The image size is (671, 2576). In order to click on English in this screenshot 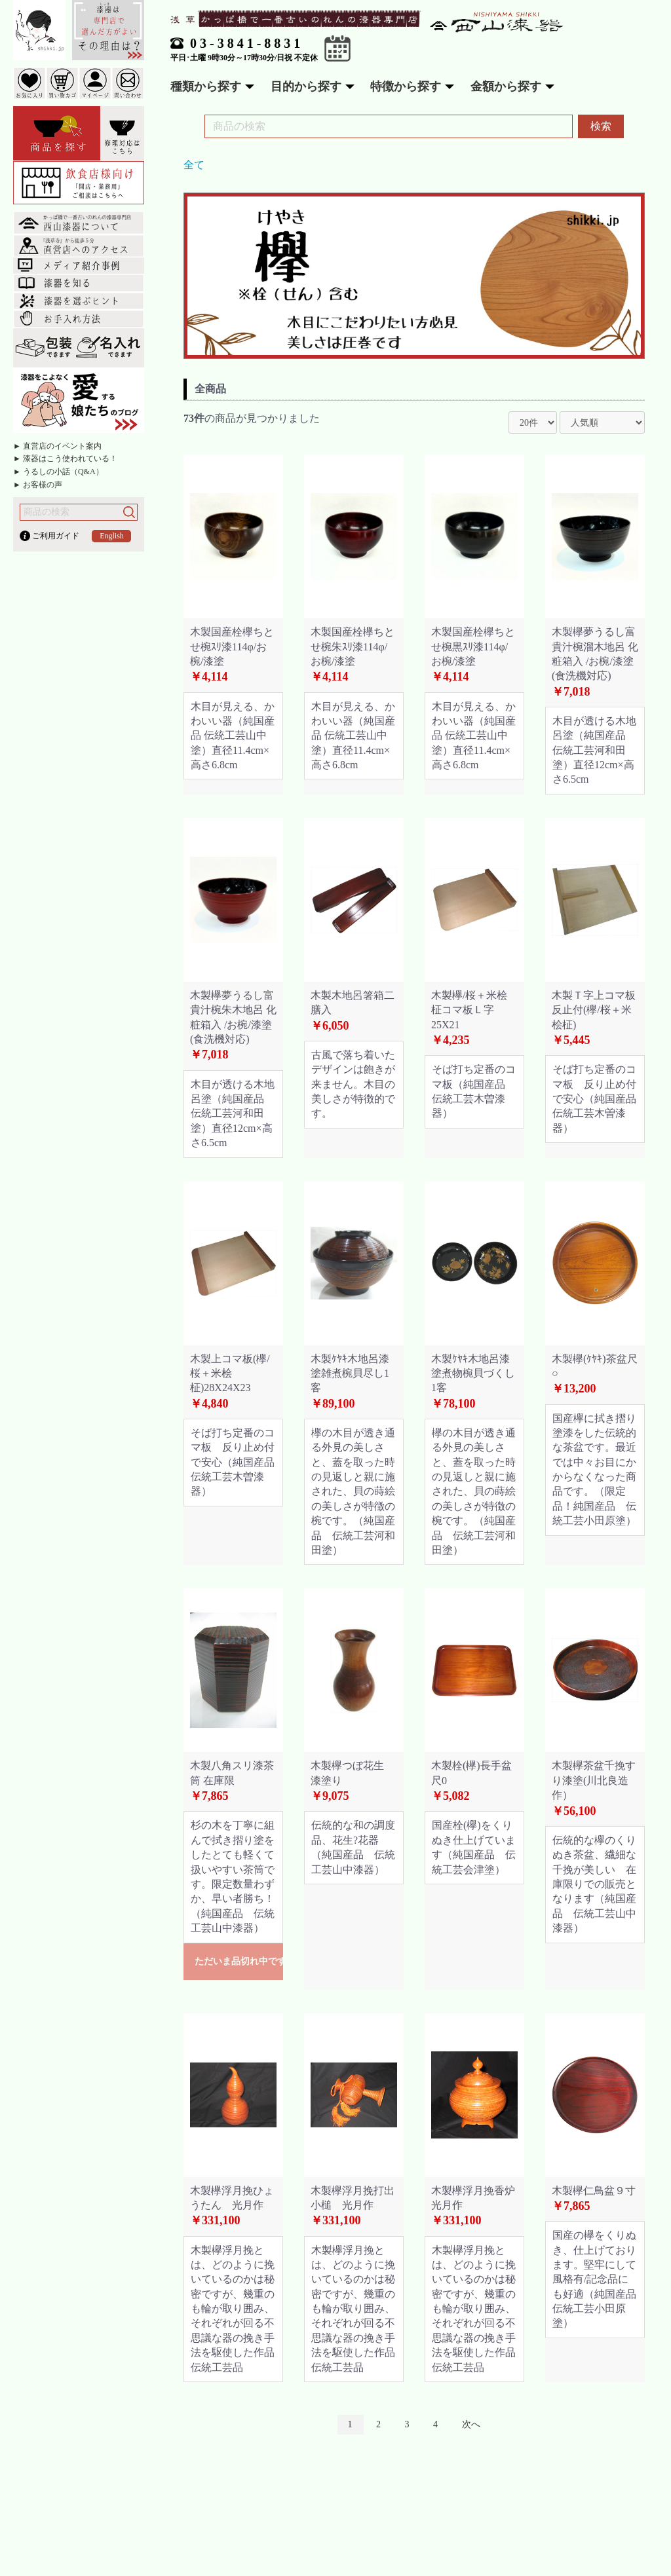, I will do `click(112, 535)`.